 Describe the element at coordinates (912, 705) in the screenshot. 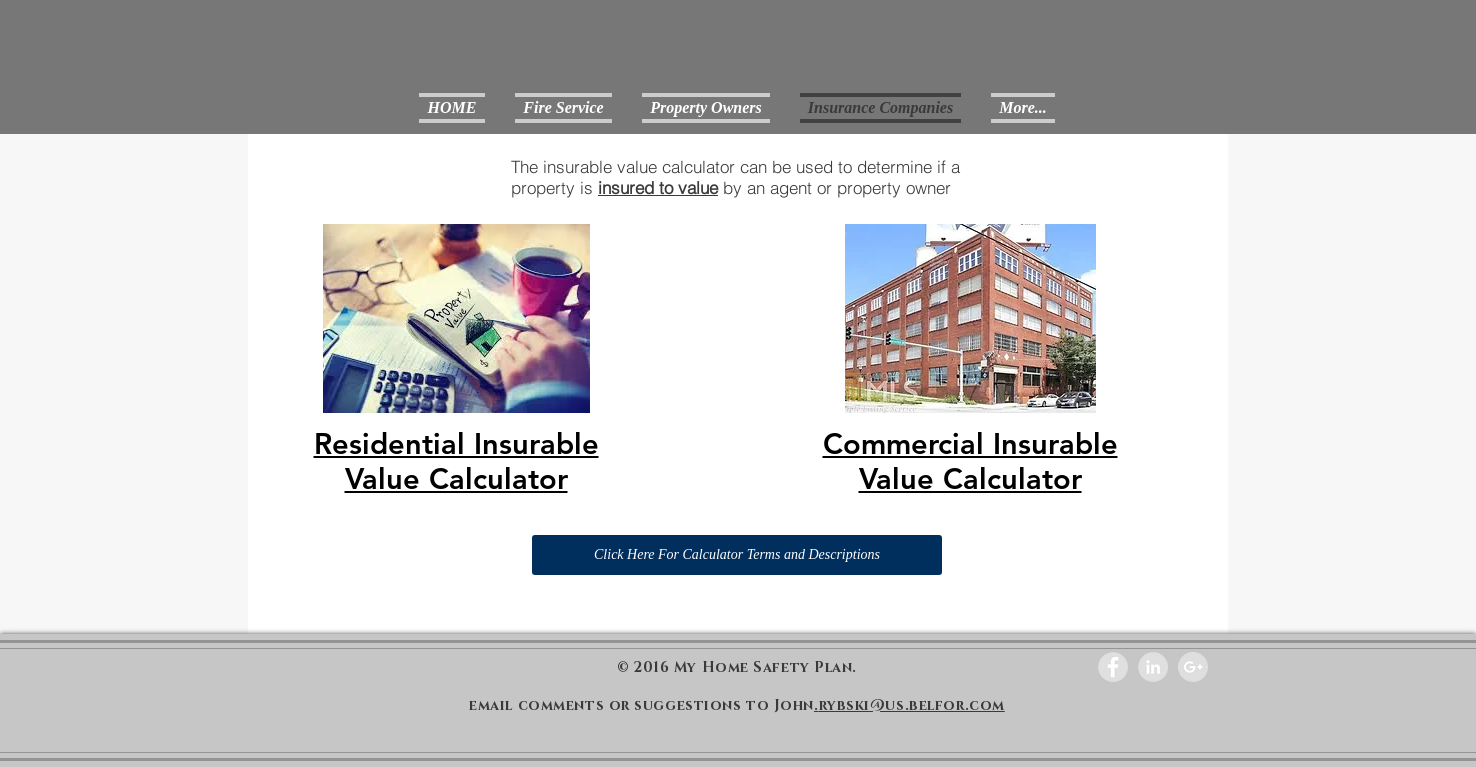

I see `rybski@us.belfor.com` at that location.